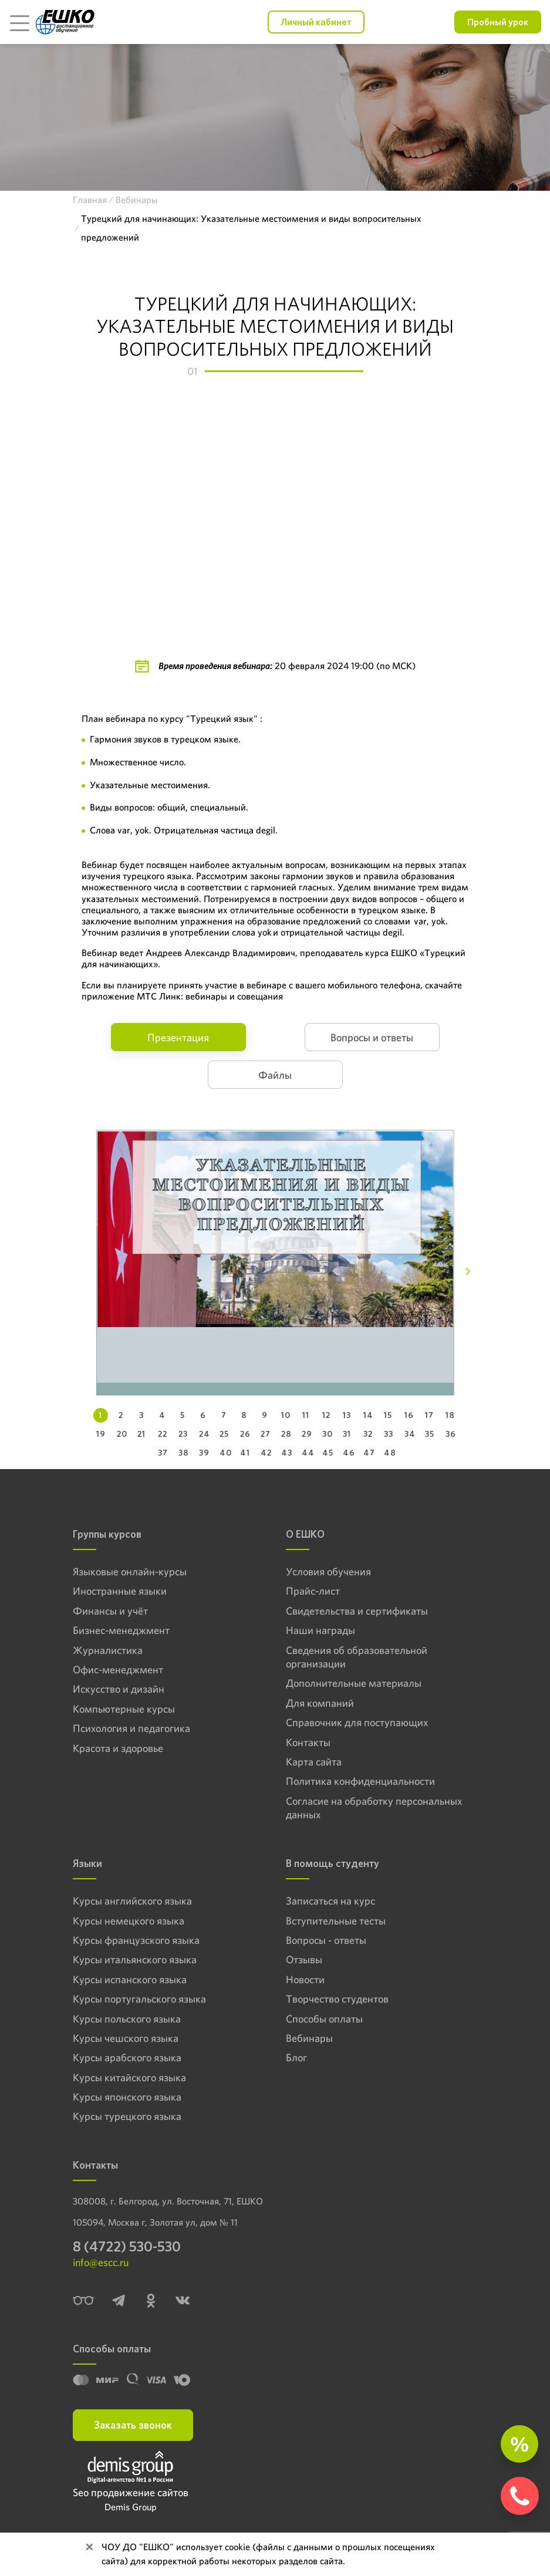 This screenshot has height=2576, width=550. What do you see at coordinates (353, 1683) in the screenshot?
I see `Дополнительные материалы` at bounding box center [353, 1683].